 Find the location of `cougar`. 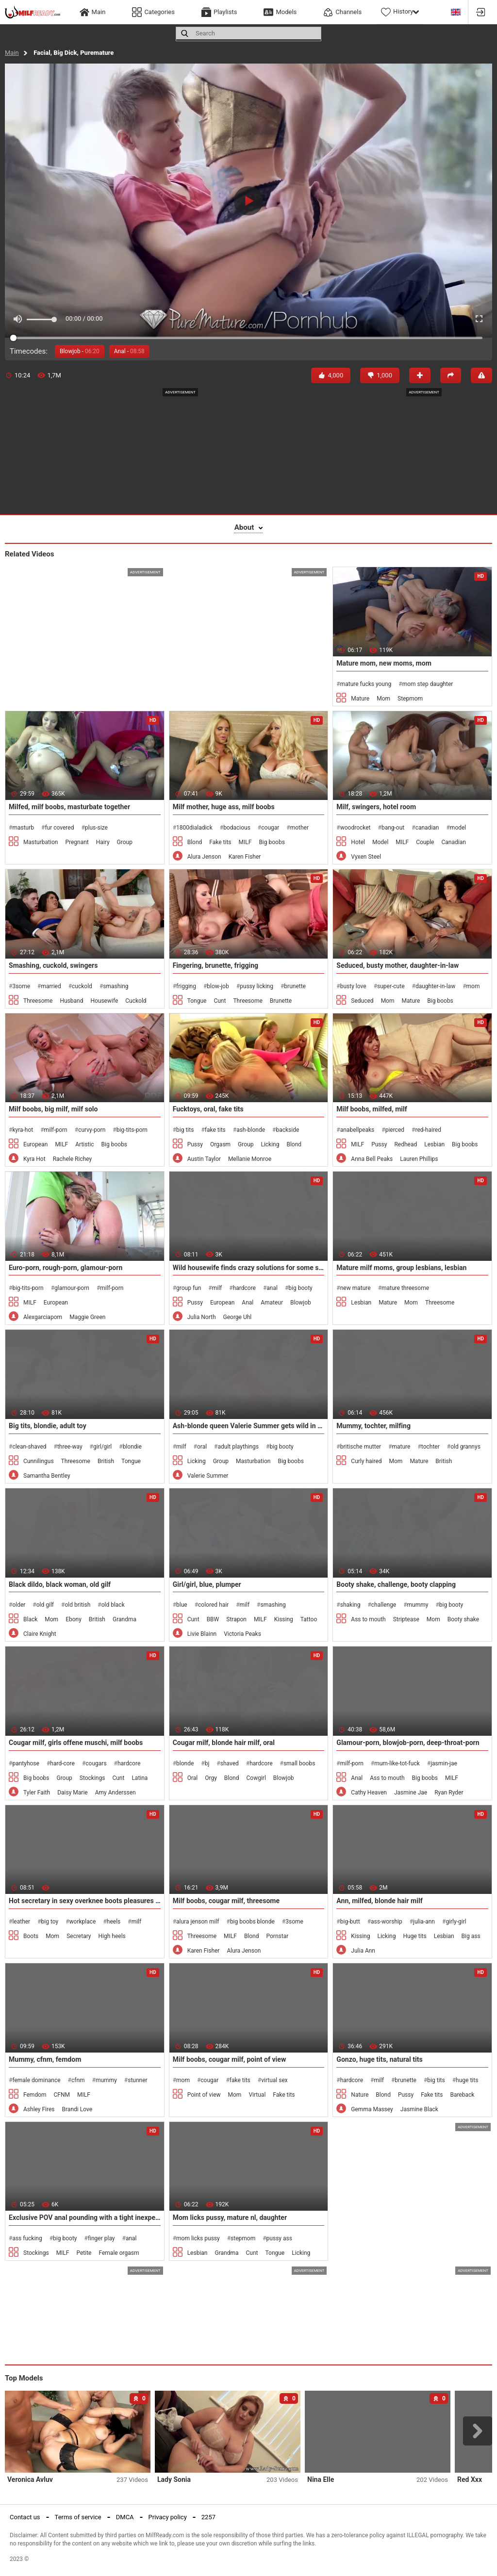

cougar is located at coordinates (270, 827).